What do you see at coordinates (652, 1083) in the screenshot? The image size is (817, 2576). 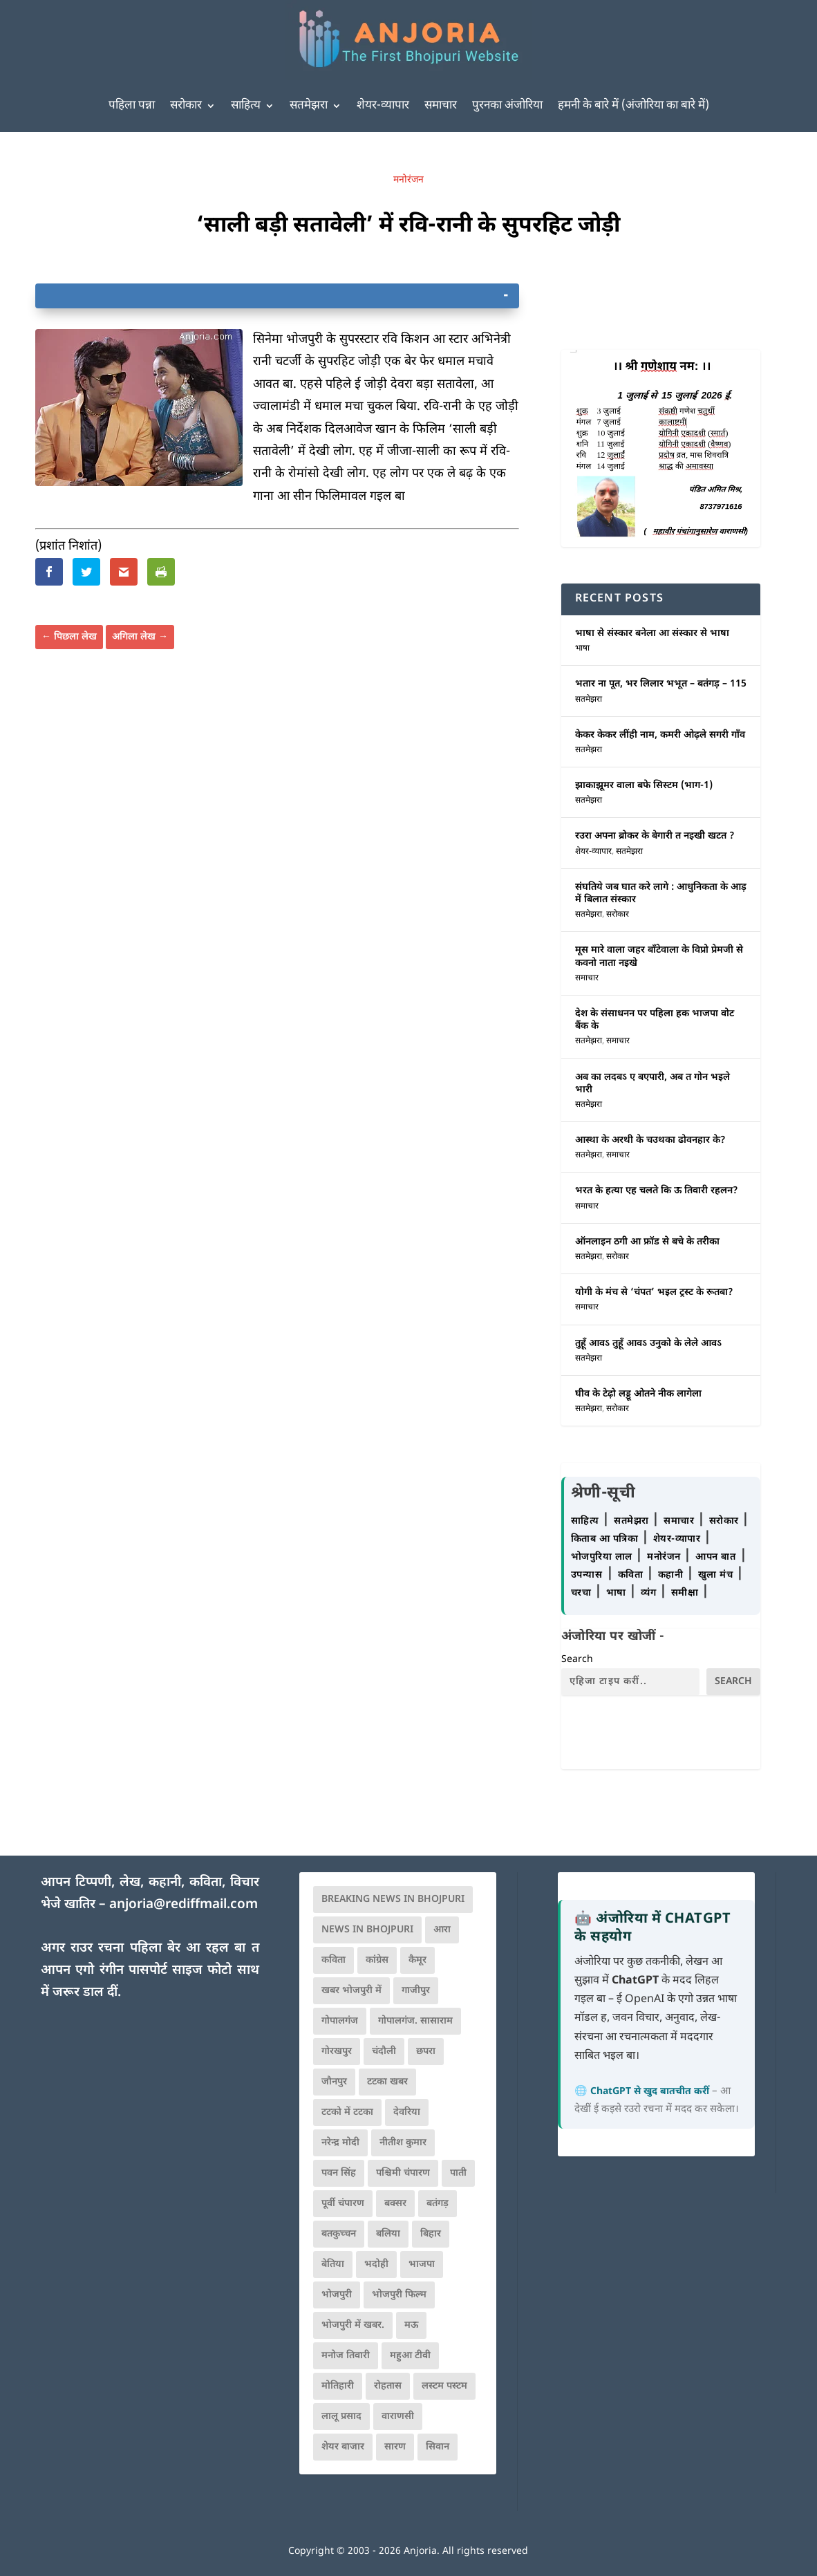 I see `अब का लदबऽ ए बएपारी, अब त गोन भइले भारी` at bounding box center [652, 1083].